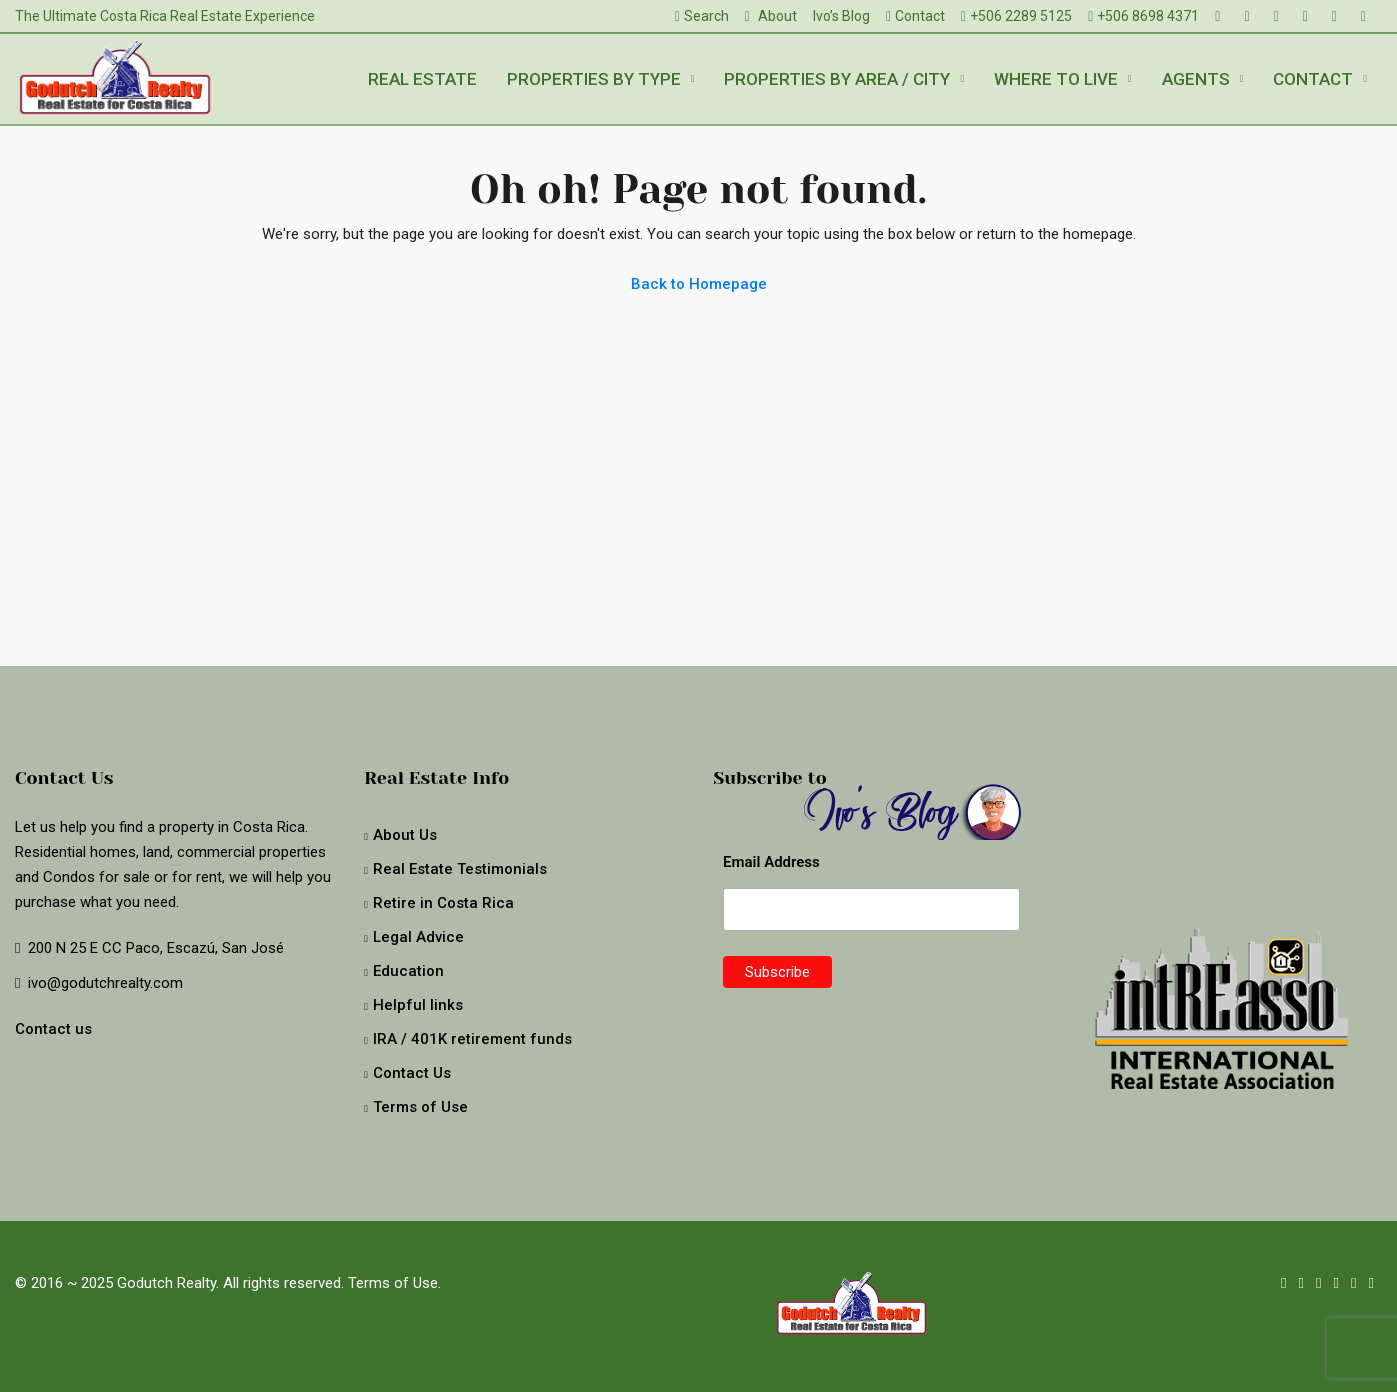 The image size is (1397, 1392). Describe the element at coordinates (420, 1107) in the screenshot. I see `Terms of Use` at that location.